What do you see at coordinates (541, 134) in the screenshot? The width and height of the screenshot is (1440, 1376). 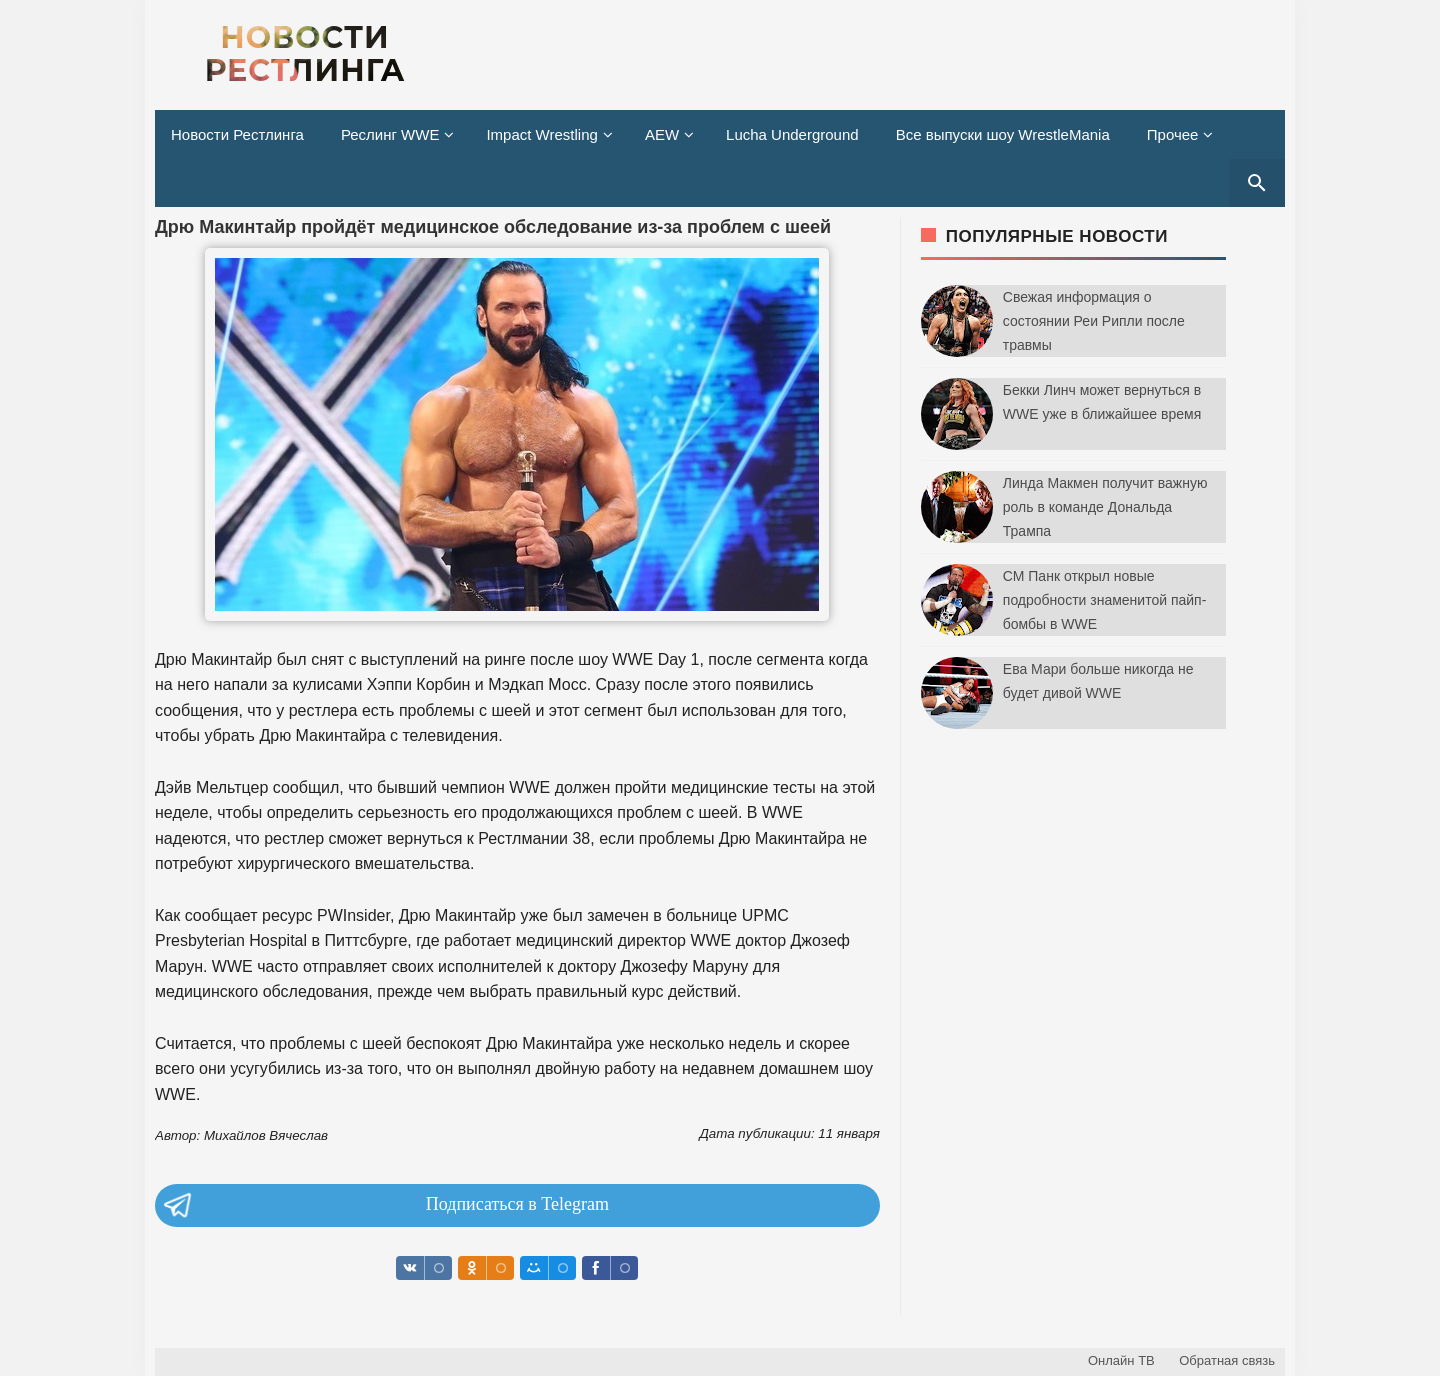 I see `Impact Wrestling` at bounding box center [541, 134].